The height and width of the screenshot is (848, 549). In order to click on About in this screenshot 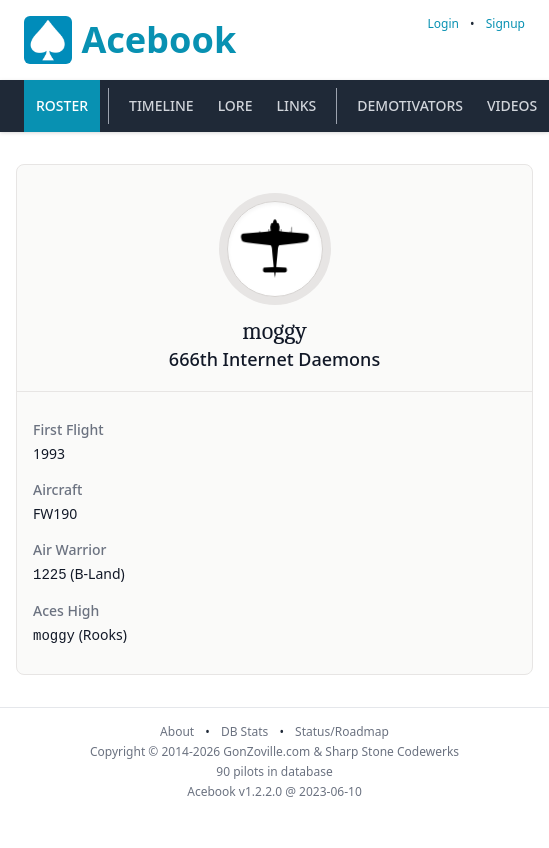, I will do `click(177, 731)`.